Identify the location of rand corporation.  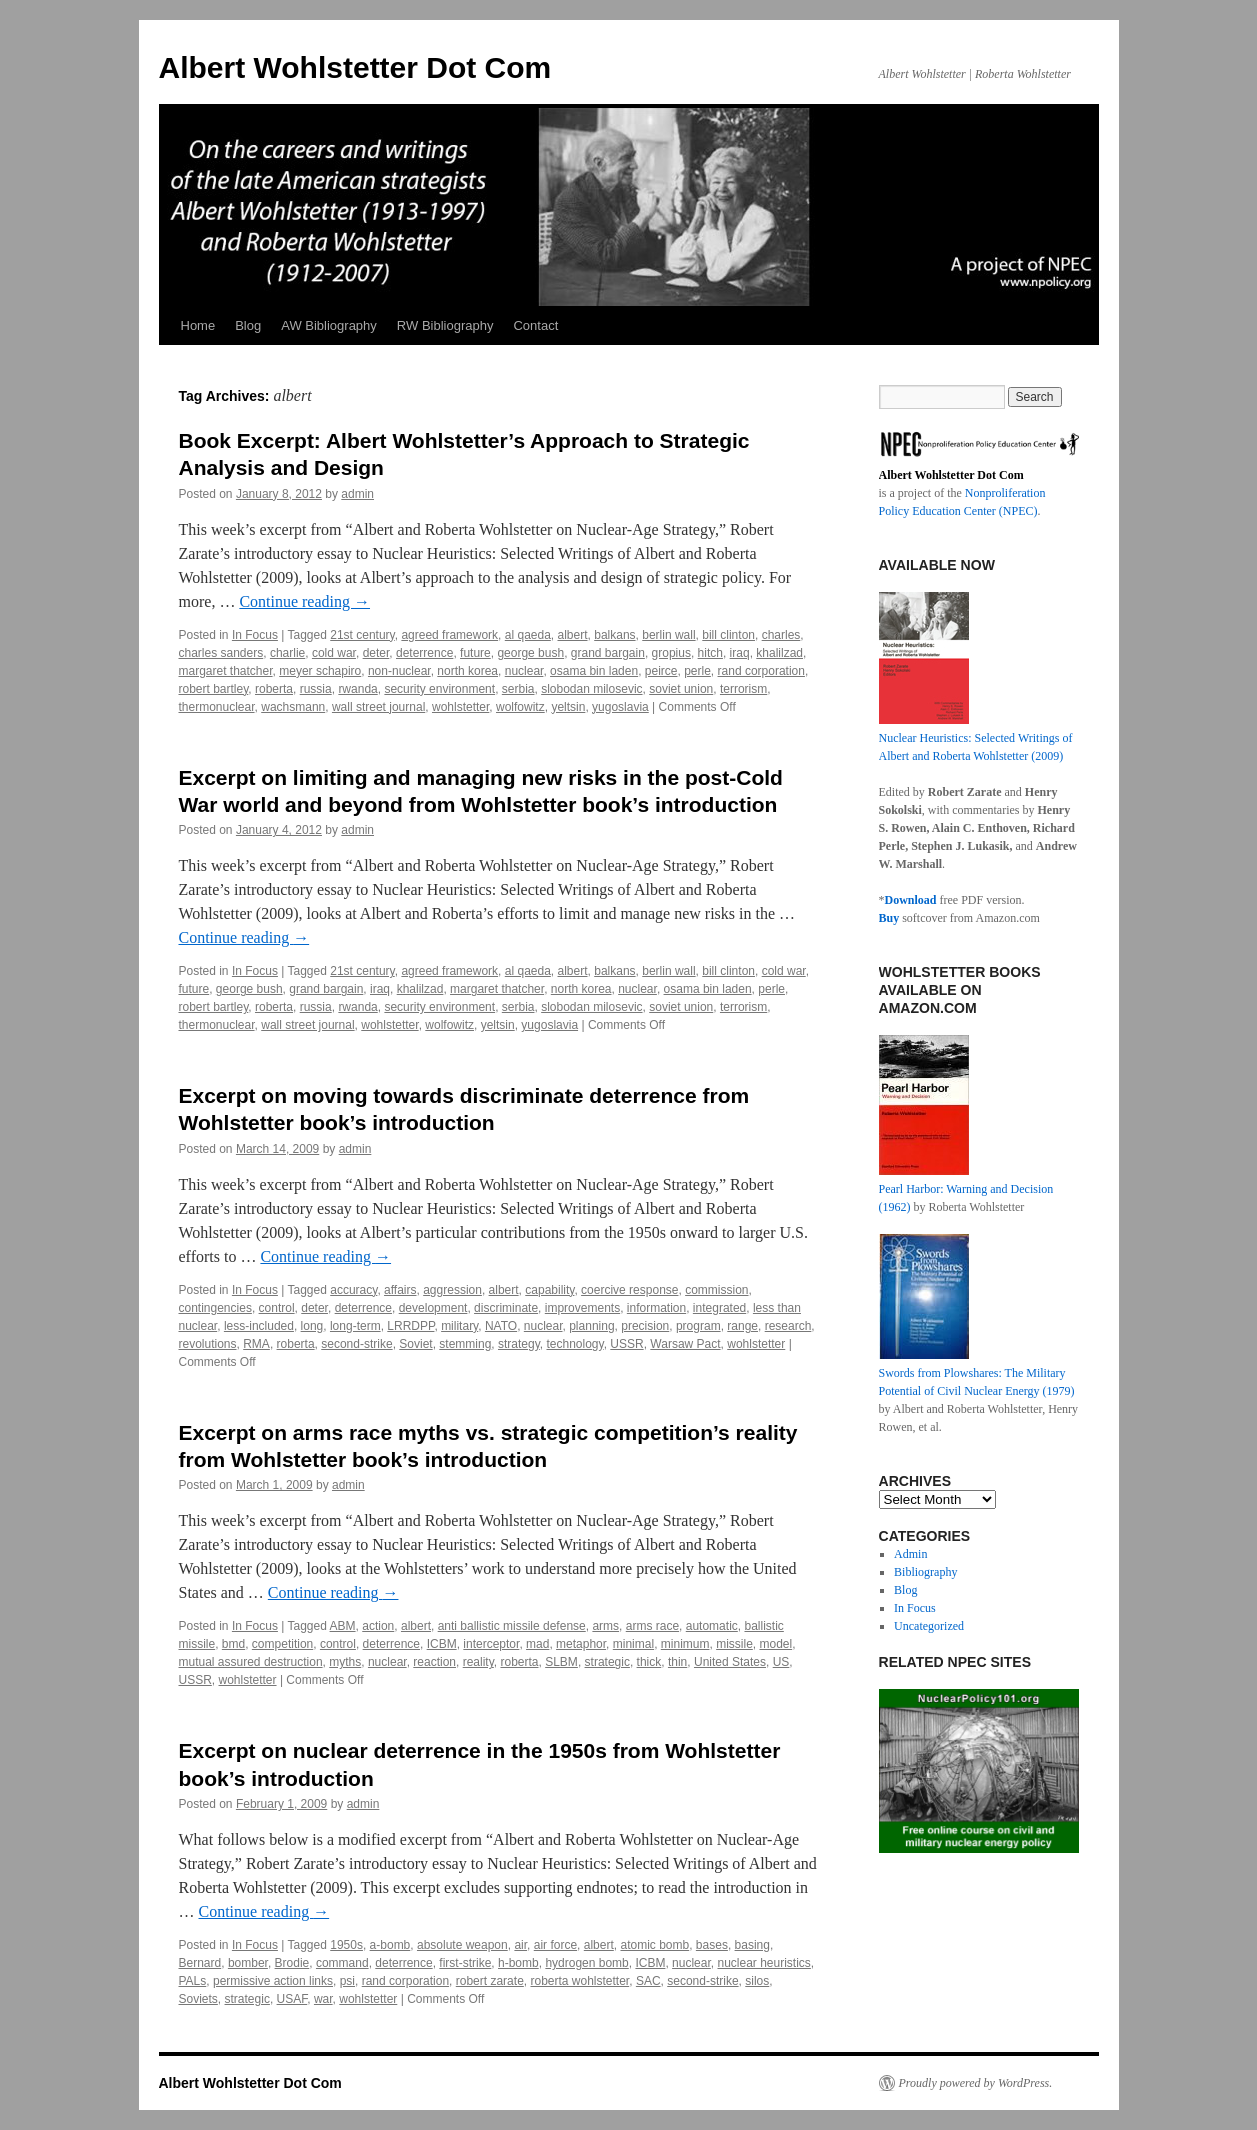
(761, 671).